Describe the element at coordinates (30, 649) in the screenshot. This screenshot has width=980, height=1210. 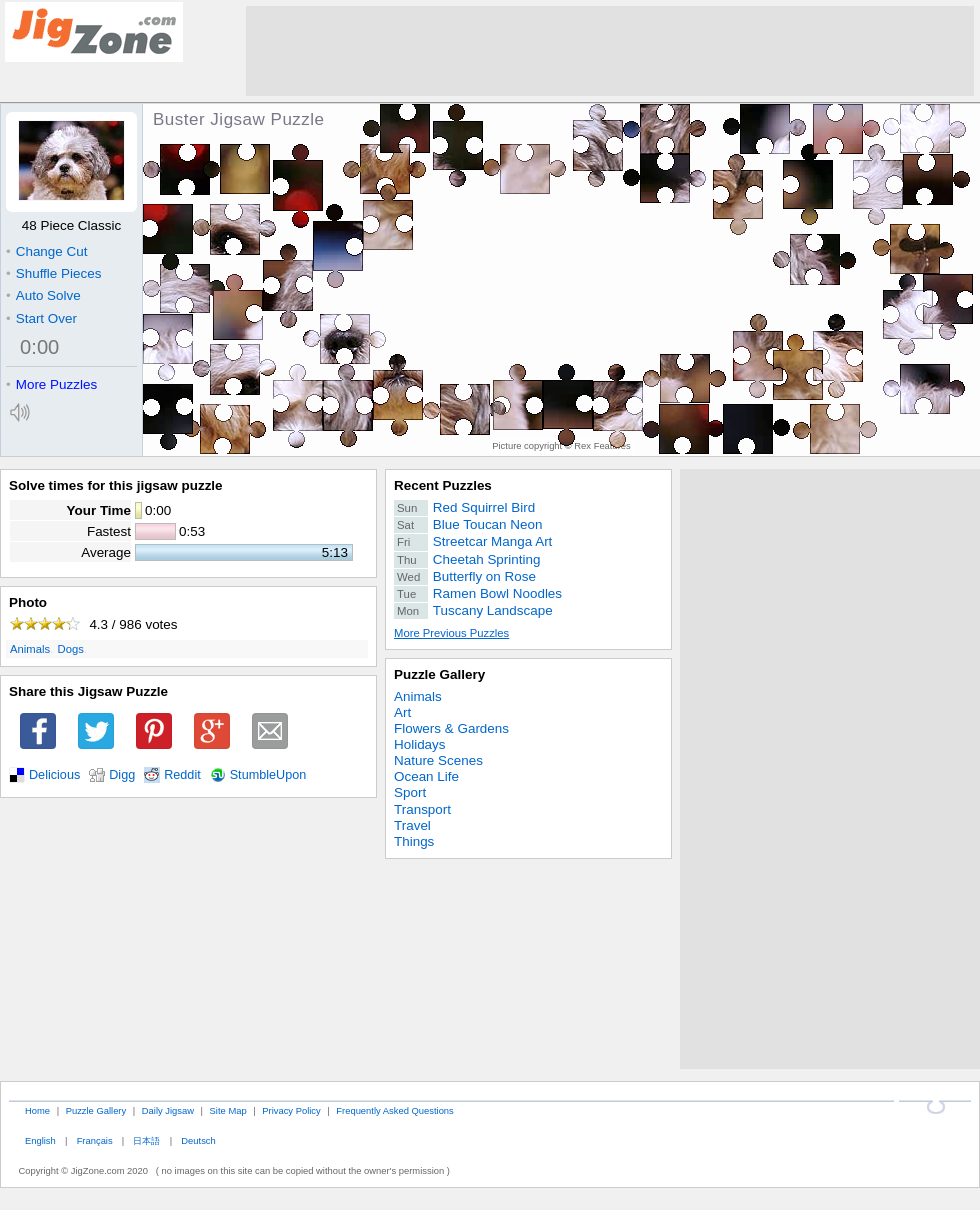
I see `Animals` at that location.